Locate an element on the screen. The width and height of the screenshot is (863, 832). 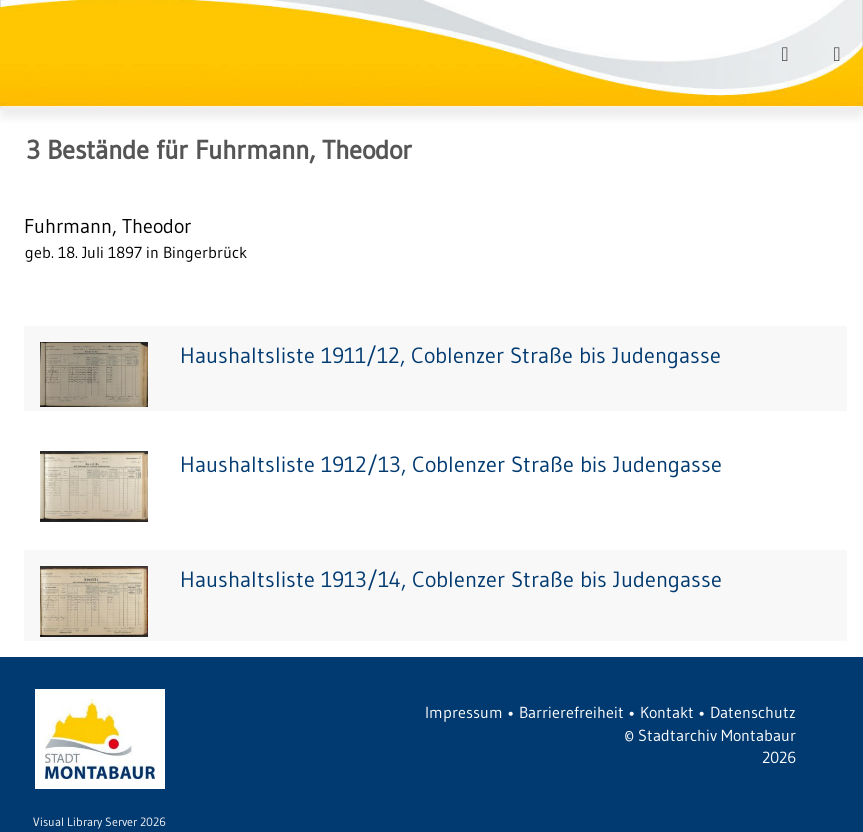
Haushaltsliste 1911/12, Coblenzer Straße bis Judengasse is located at coordinates (450, 355).